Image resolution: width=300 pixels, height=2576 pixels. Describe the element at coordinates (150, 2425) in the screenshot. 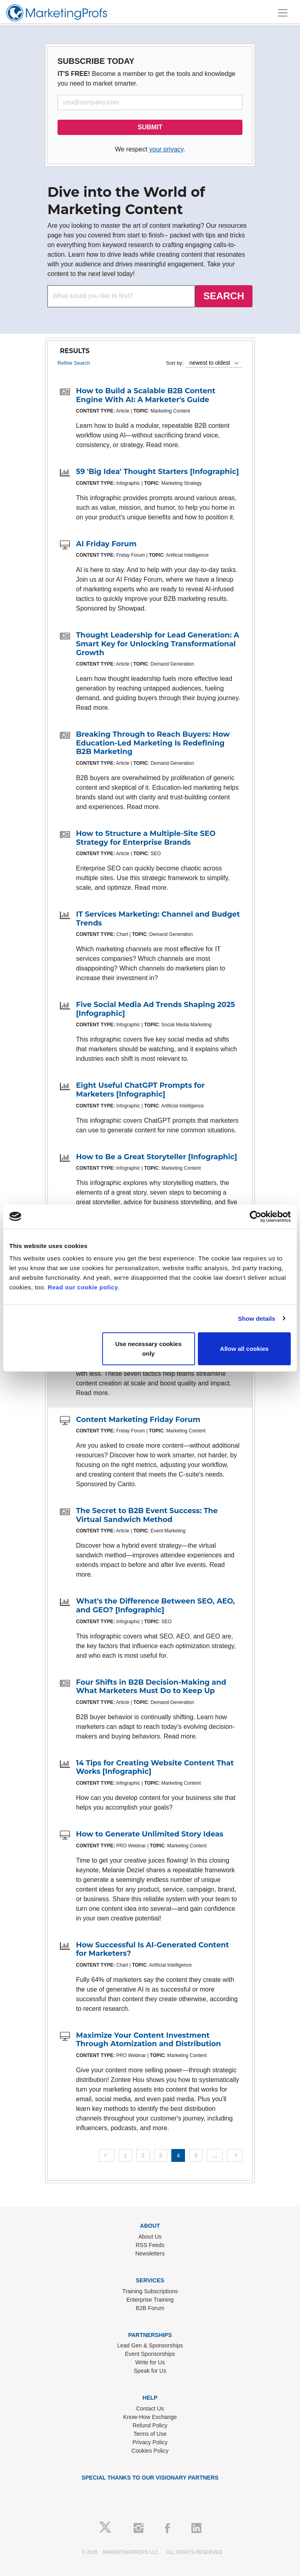

I see `Refund Policy` at that location.